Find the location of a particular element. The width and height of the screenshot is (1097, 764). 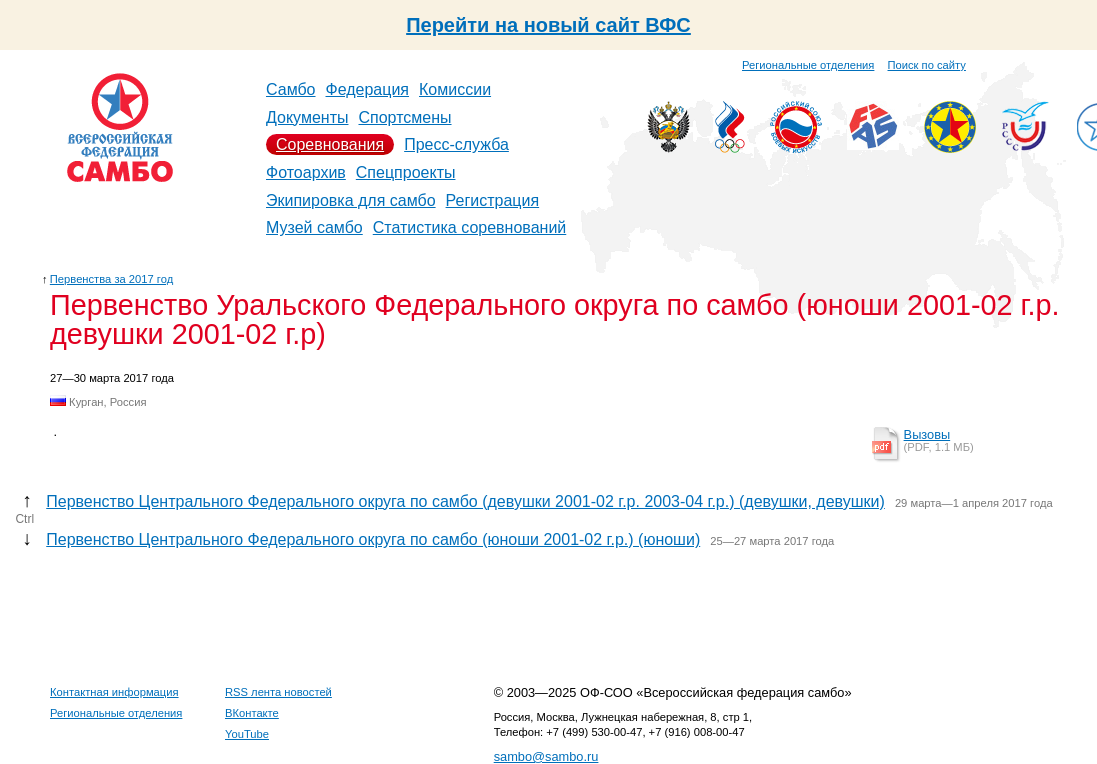

Вызовы is located at coordinates (927, 434).